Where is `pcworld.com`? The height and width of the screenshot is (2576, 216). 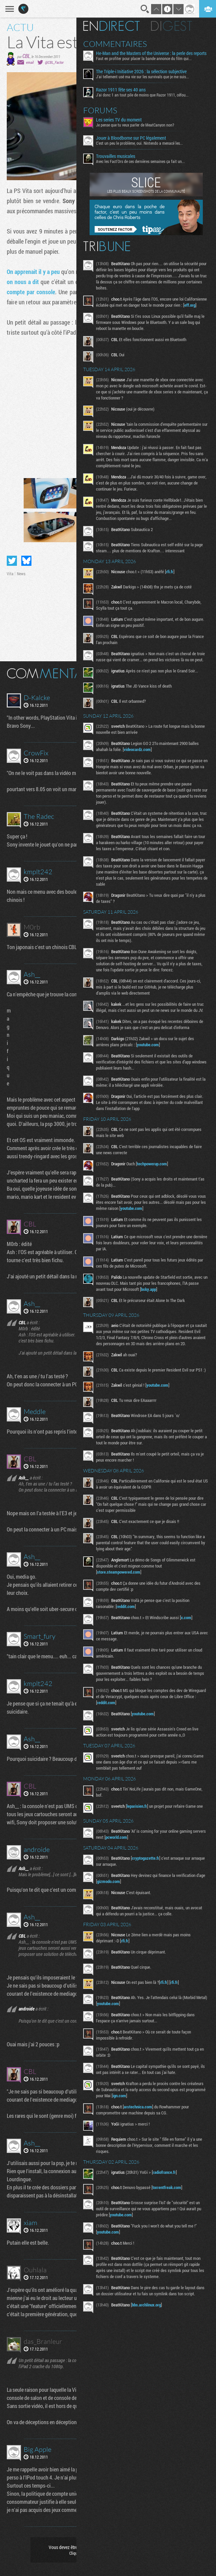 pcworld.com is located at coordinates (117, 1837).